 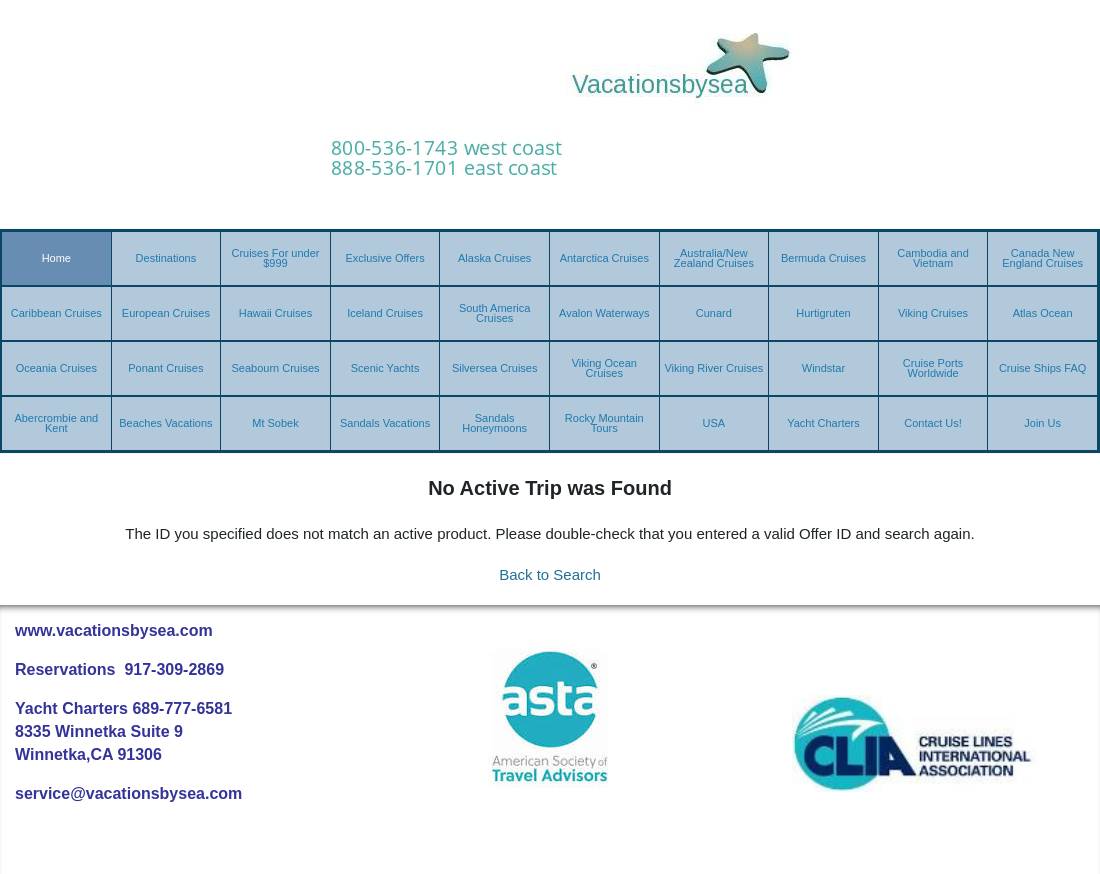 What do you see at coordinates (166, 258) in the screenshot?
I see `Destinations` at bounding box center [166, 258].